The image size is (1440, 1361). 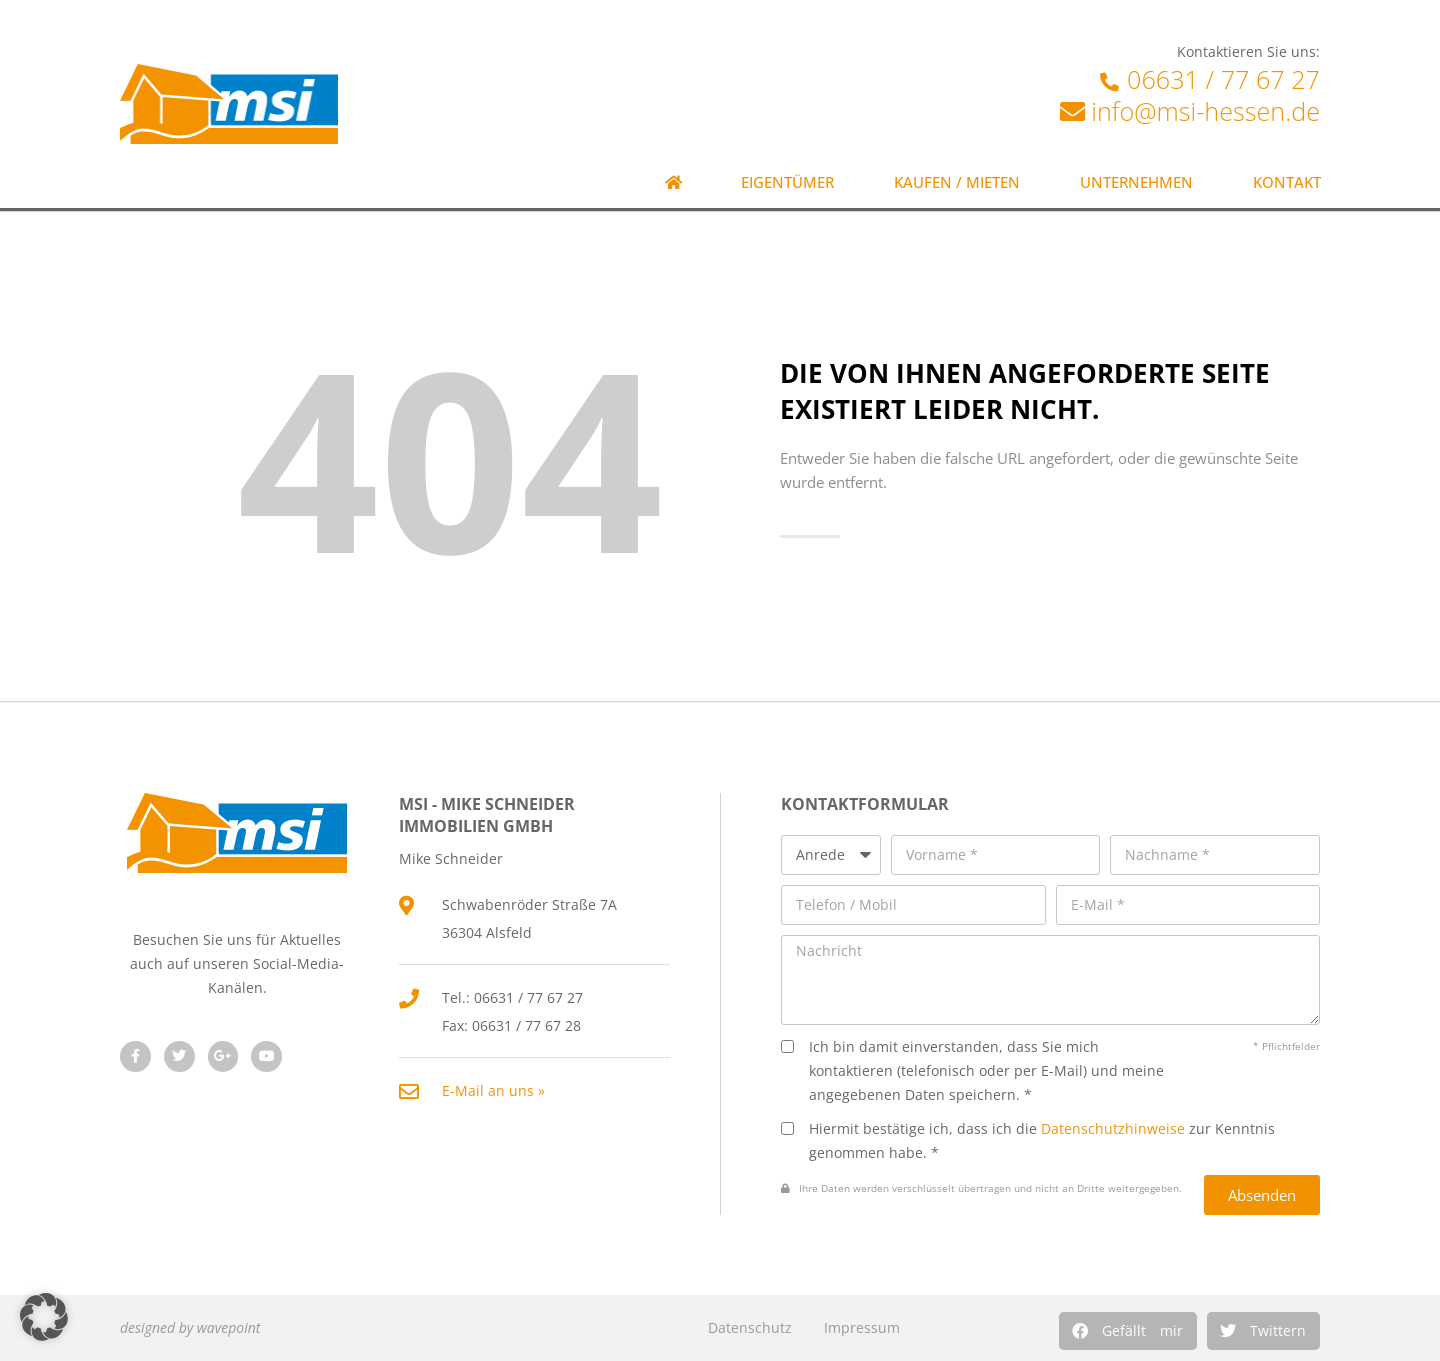 What do you see at coordinates (1205, 111) in the screenshot?
I see `info@msi-hessen.de` at bounding box center [1205, 111].